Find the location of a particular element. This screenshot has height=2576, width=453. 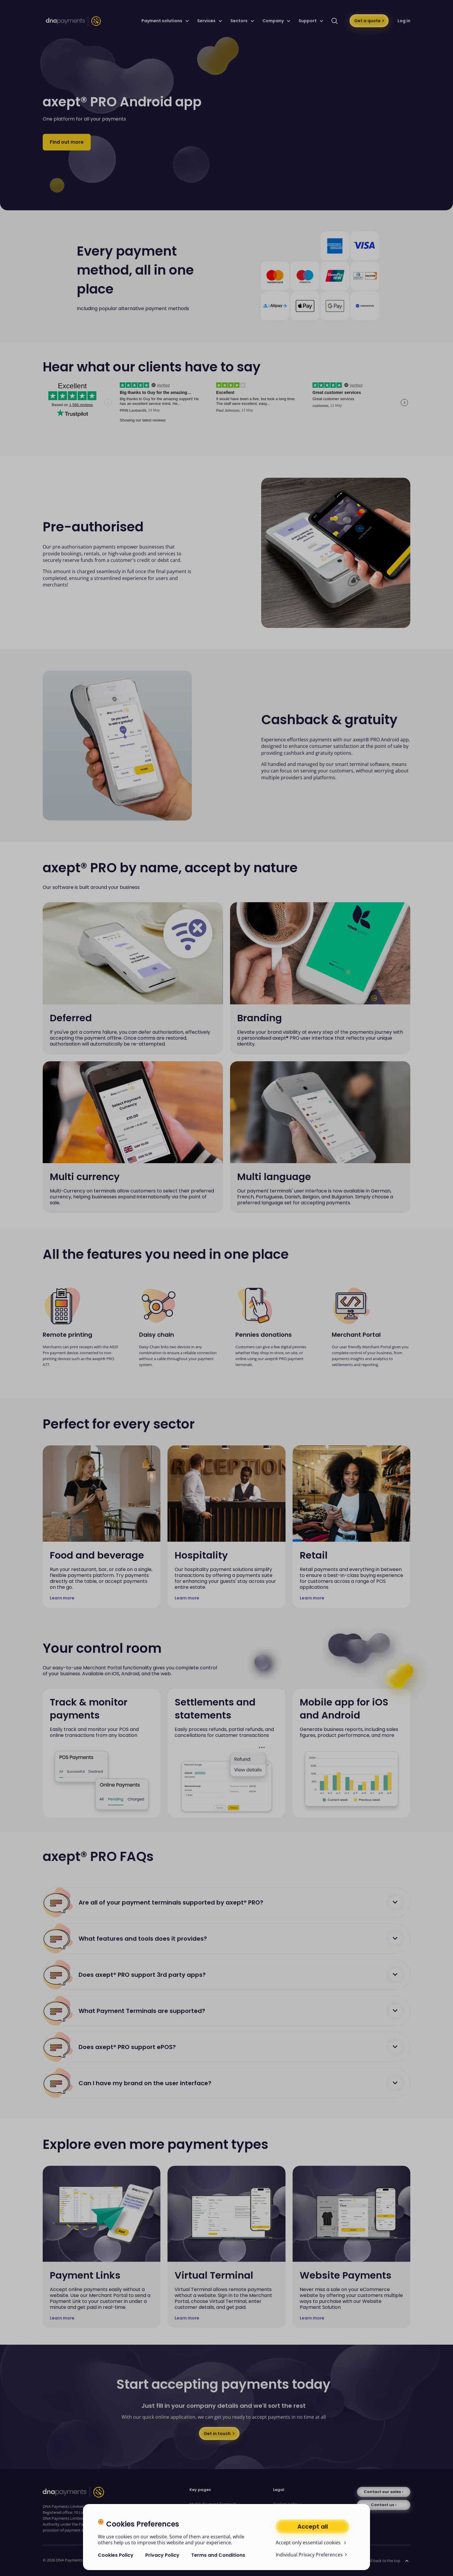

Privacy Policy is located at coordinates (162, 2555).